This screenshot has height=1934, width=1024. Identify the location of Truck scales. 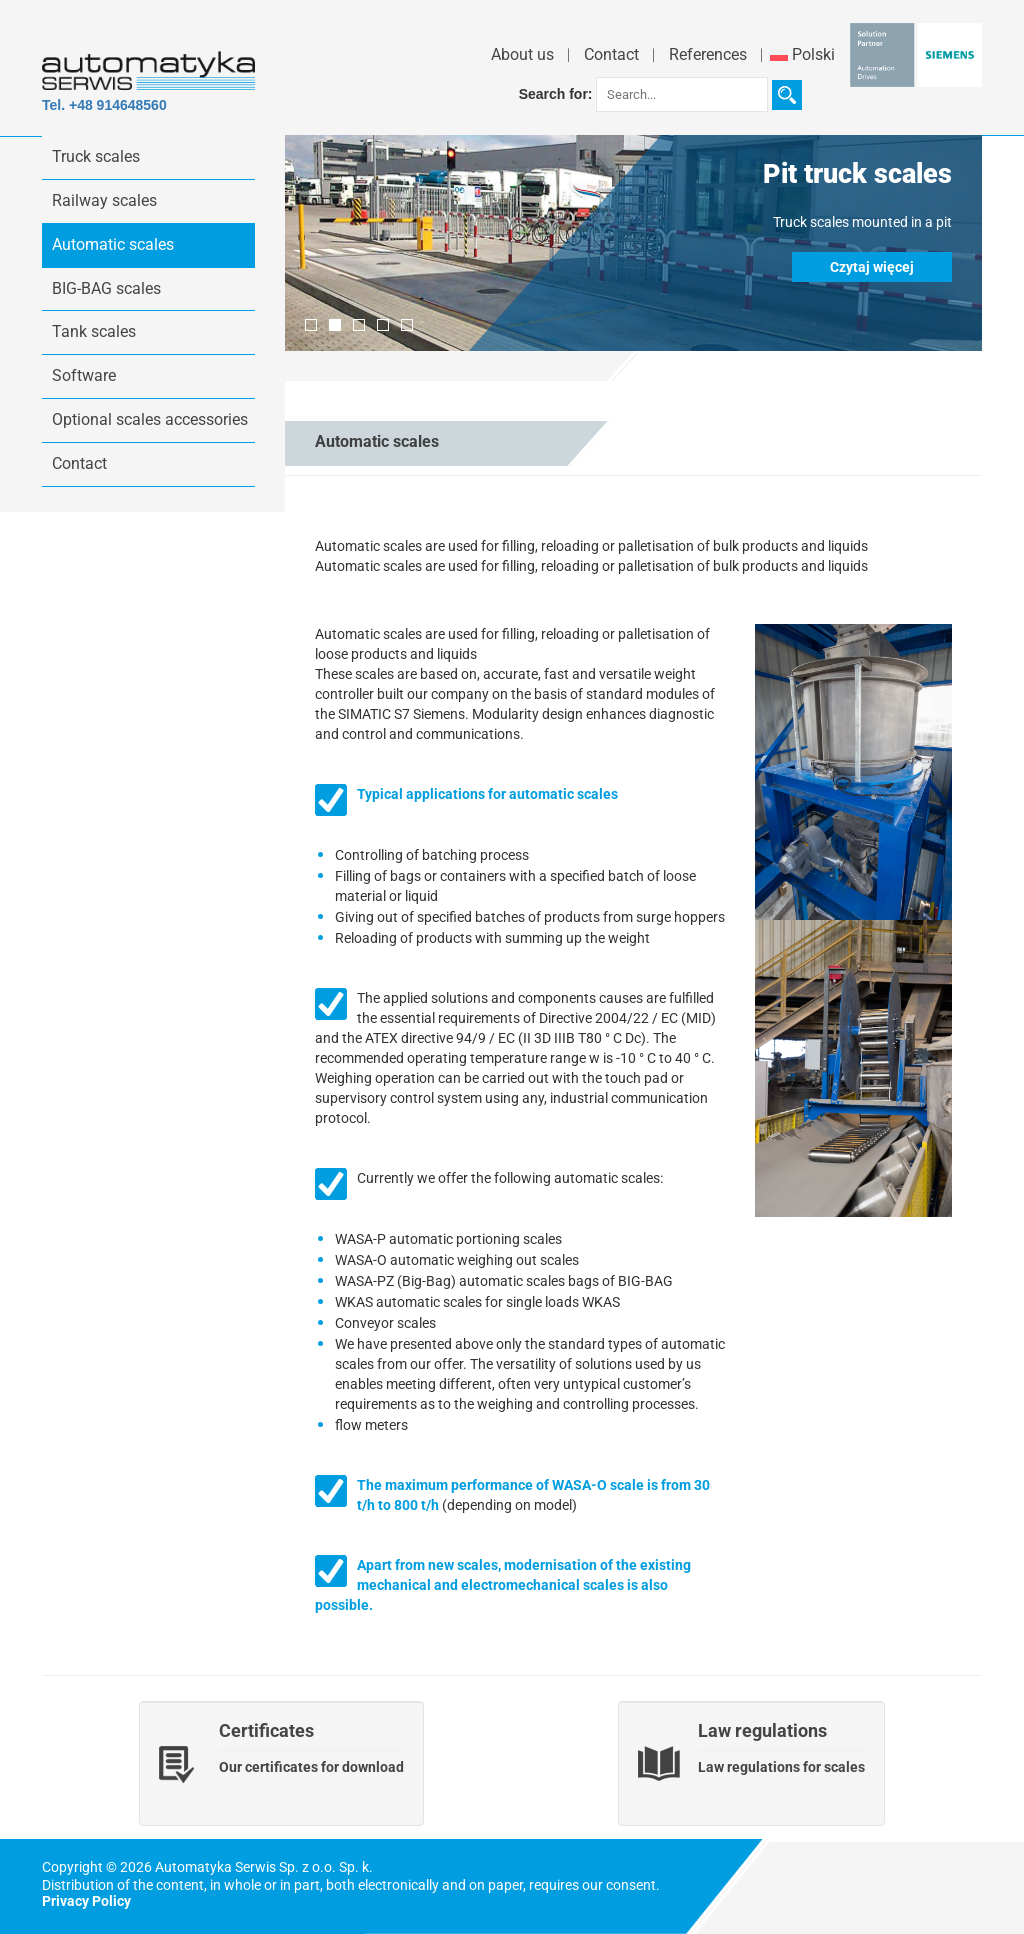
(96, 156).